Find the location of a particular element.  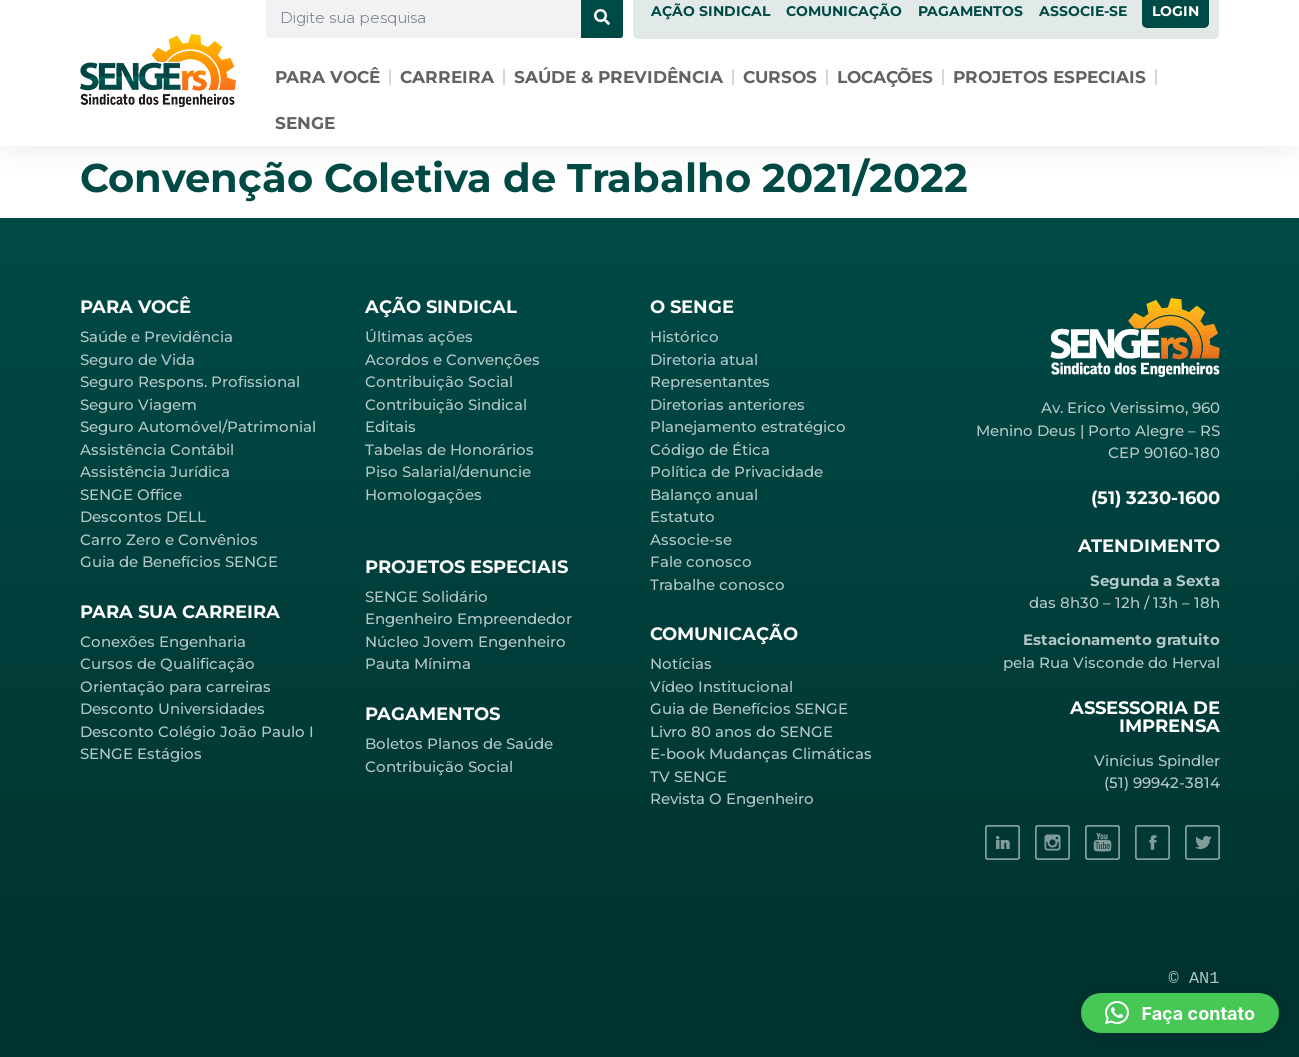

Núcleo Jovem Engenheiro is located at coordinates (465, 641).